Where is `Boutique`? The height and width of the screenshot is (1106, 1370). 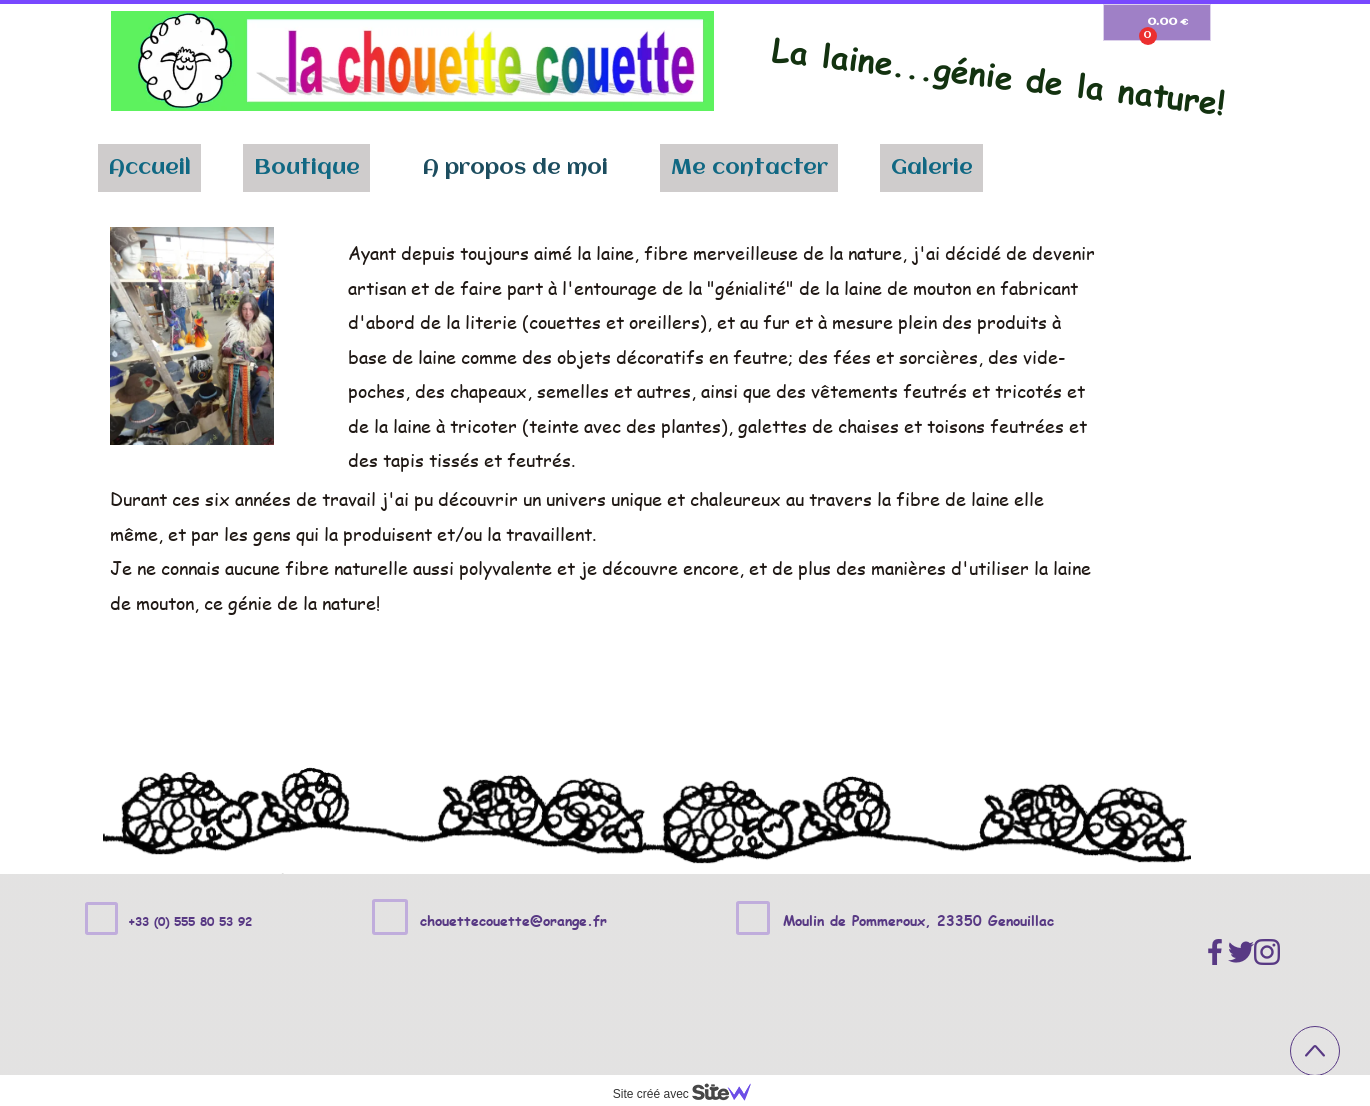
Boutique is located at coordinates (307, 168).